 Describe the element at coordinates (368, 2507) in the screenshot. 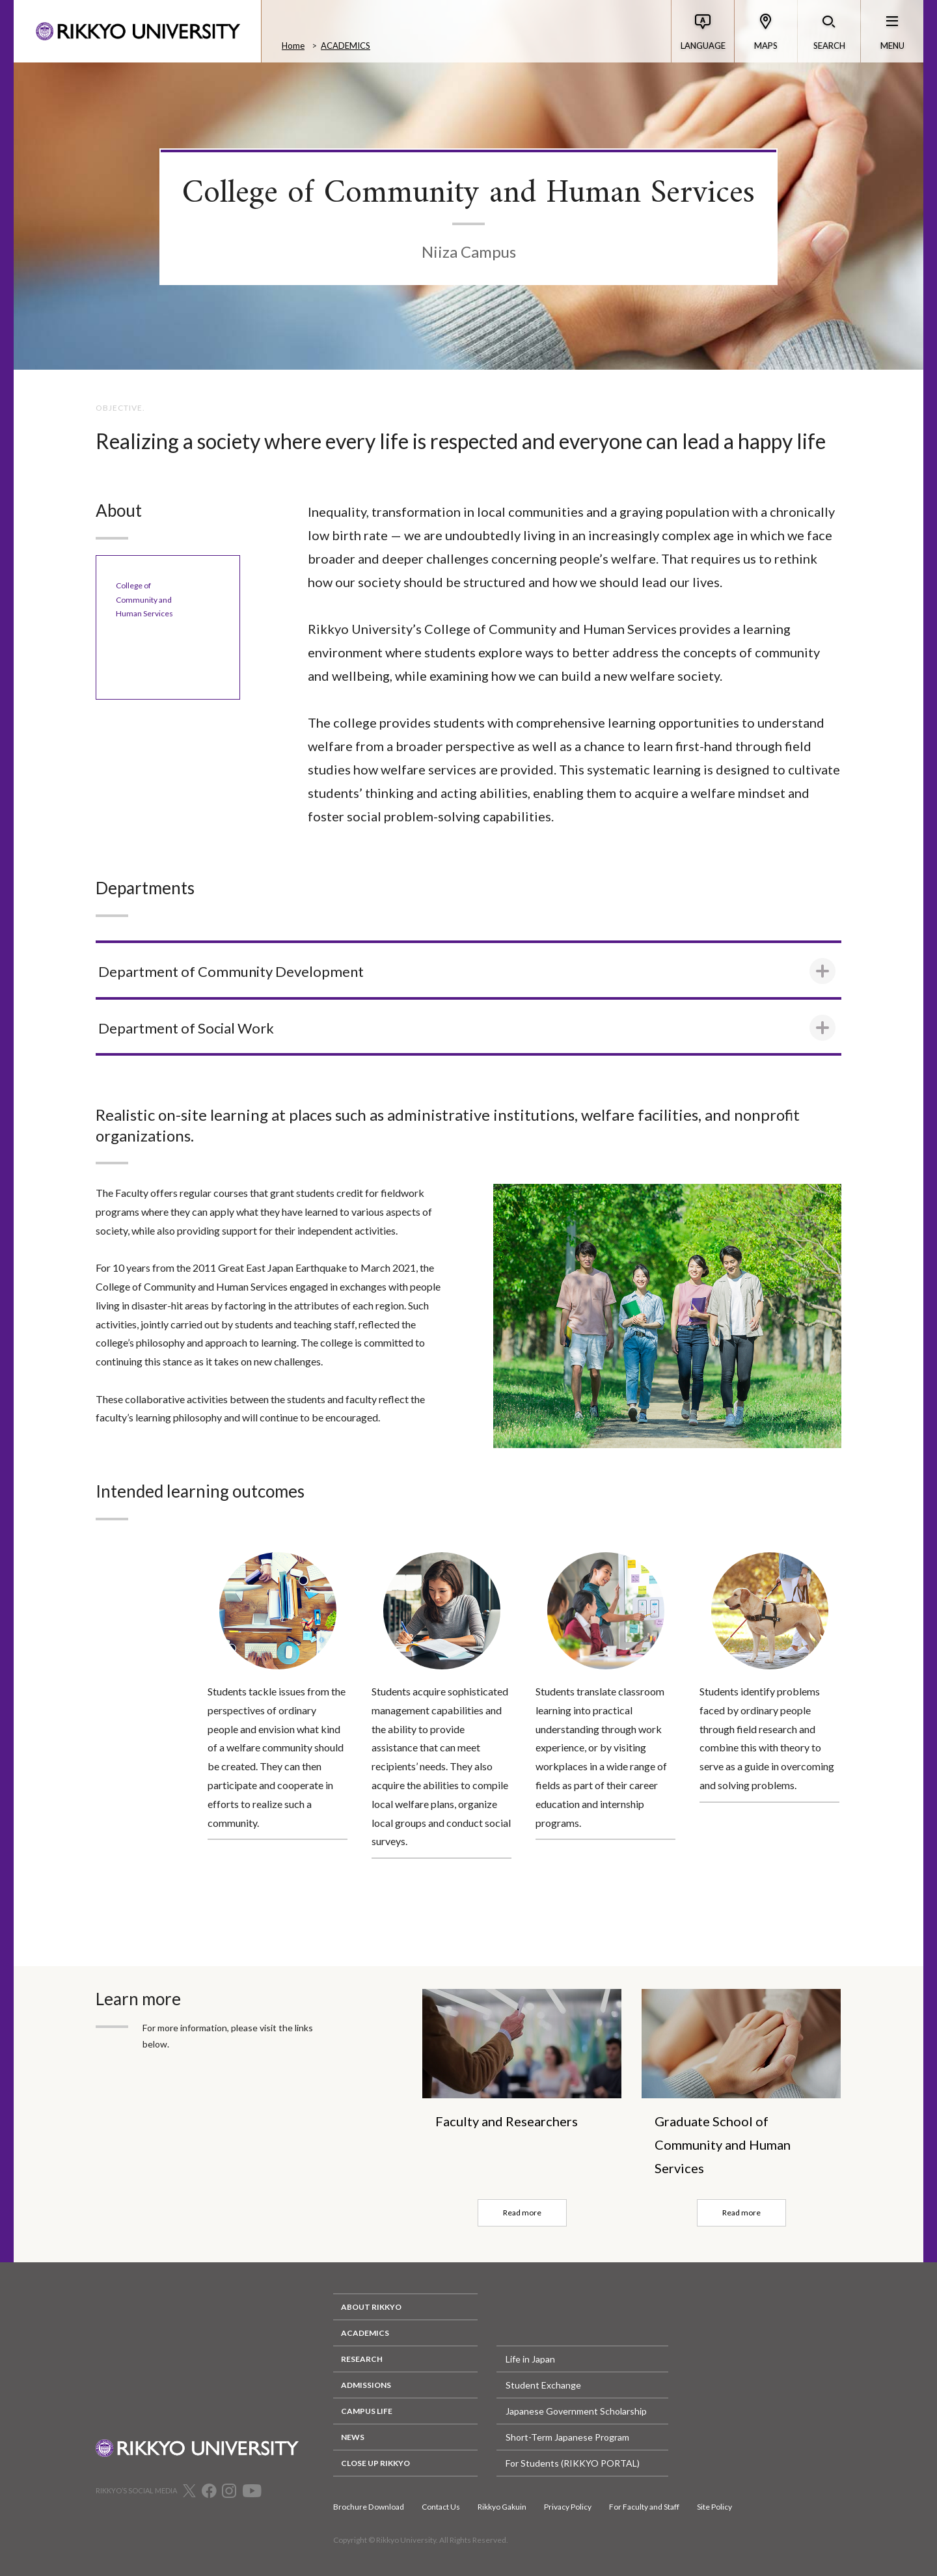

I see `Brochure Download` at that location.